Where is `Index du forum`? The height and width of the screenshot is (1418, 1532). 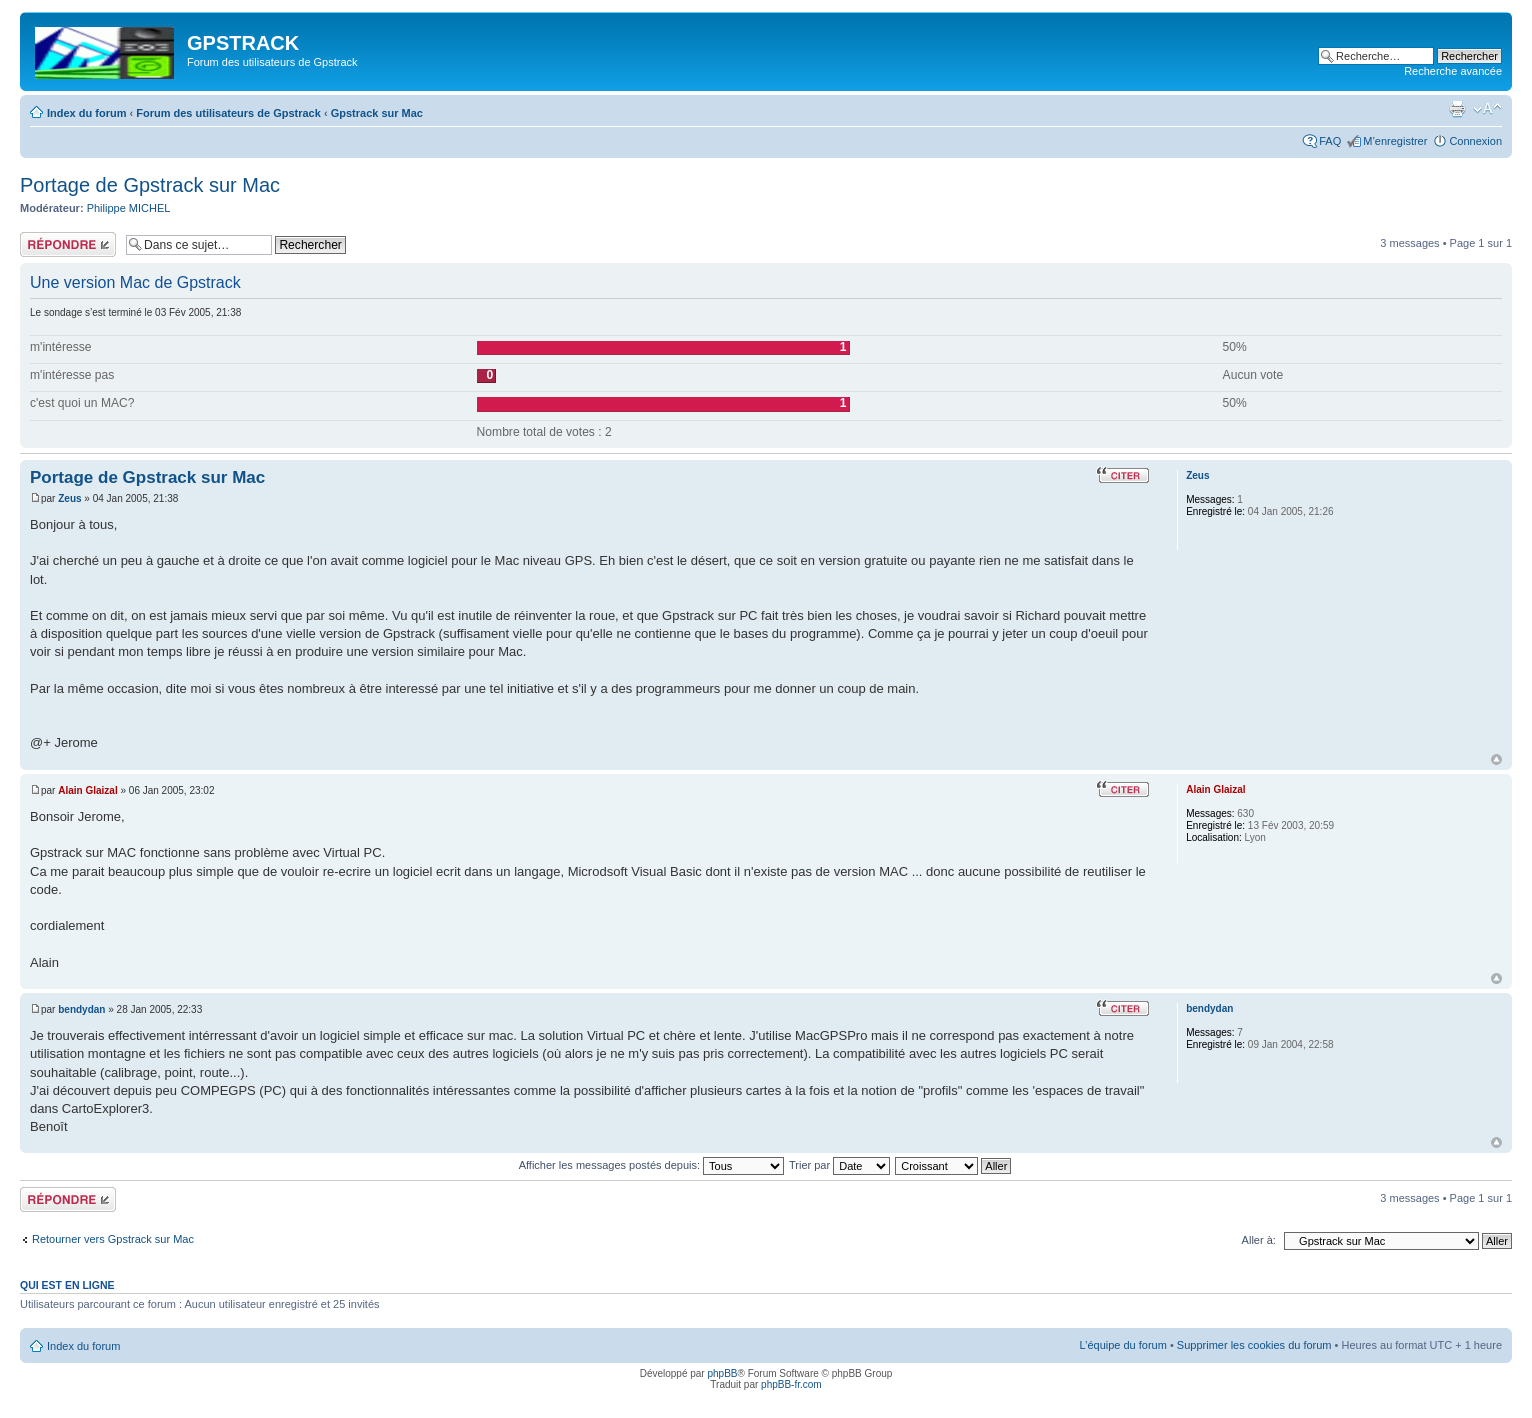 Index du forum is located at coordinates (86, 113).